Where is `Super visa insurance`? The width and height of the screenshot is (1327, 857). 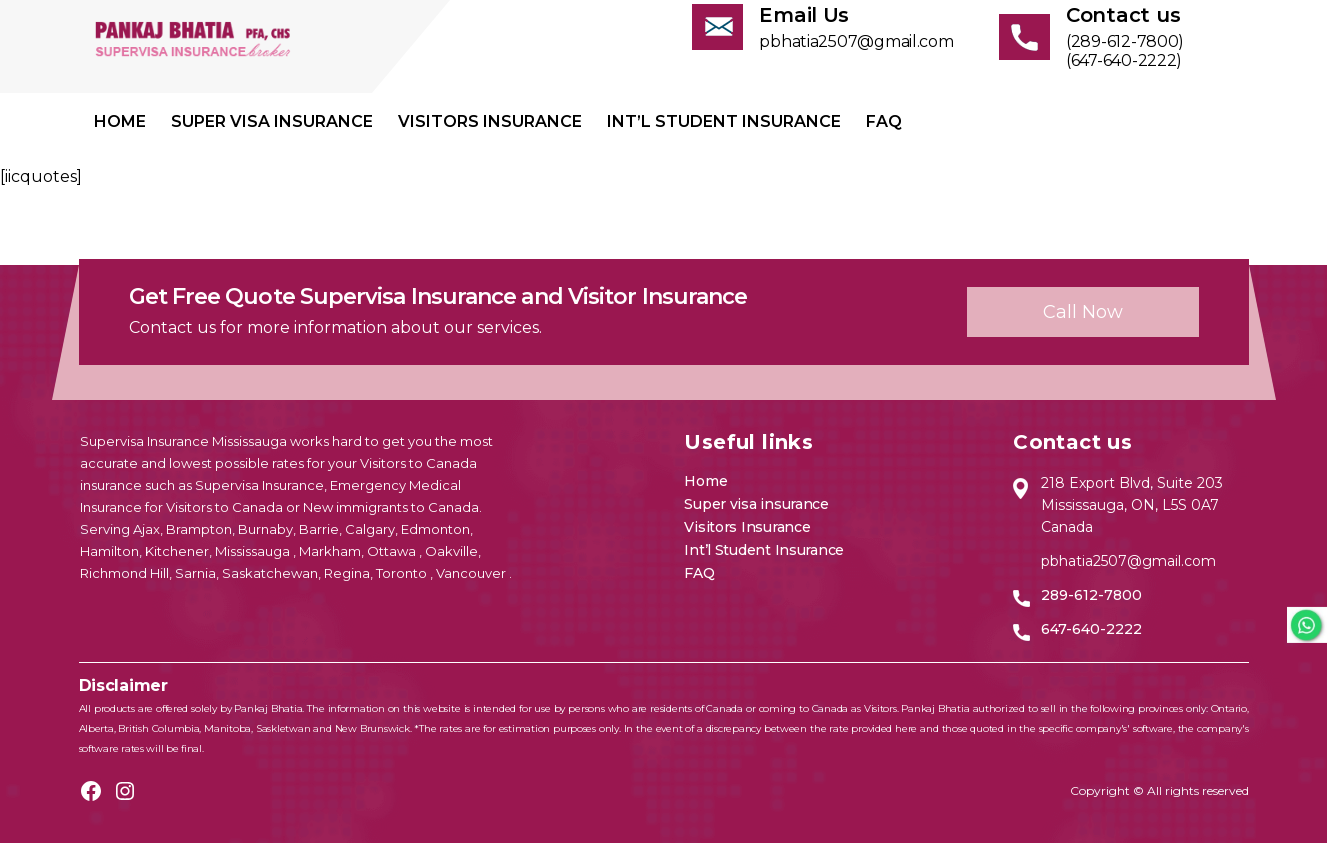
Super visa insurance is located at coordinates (272, 135).